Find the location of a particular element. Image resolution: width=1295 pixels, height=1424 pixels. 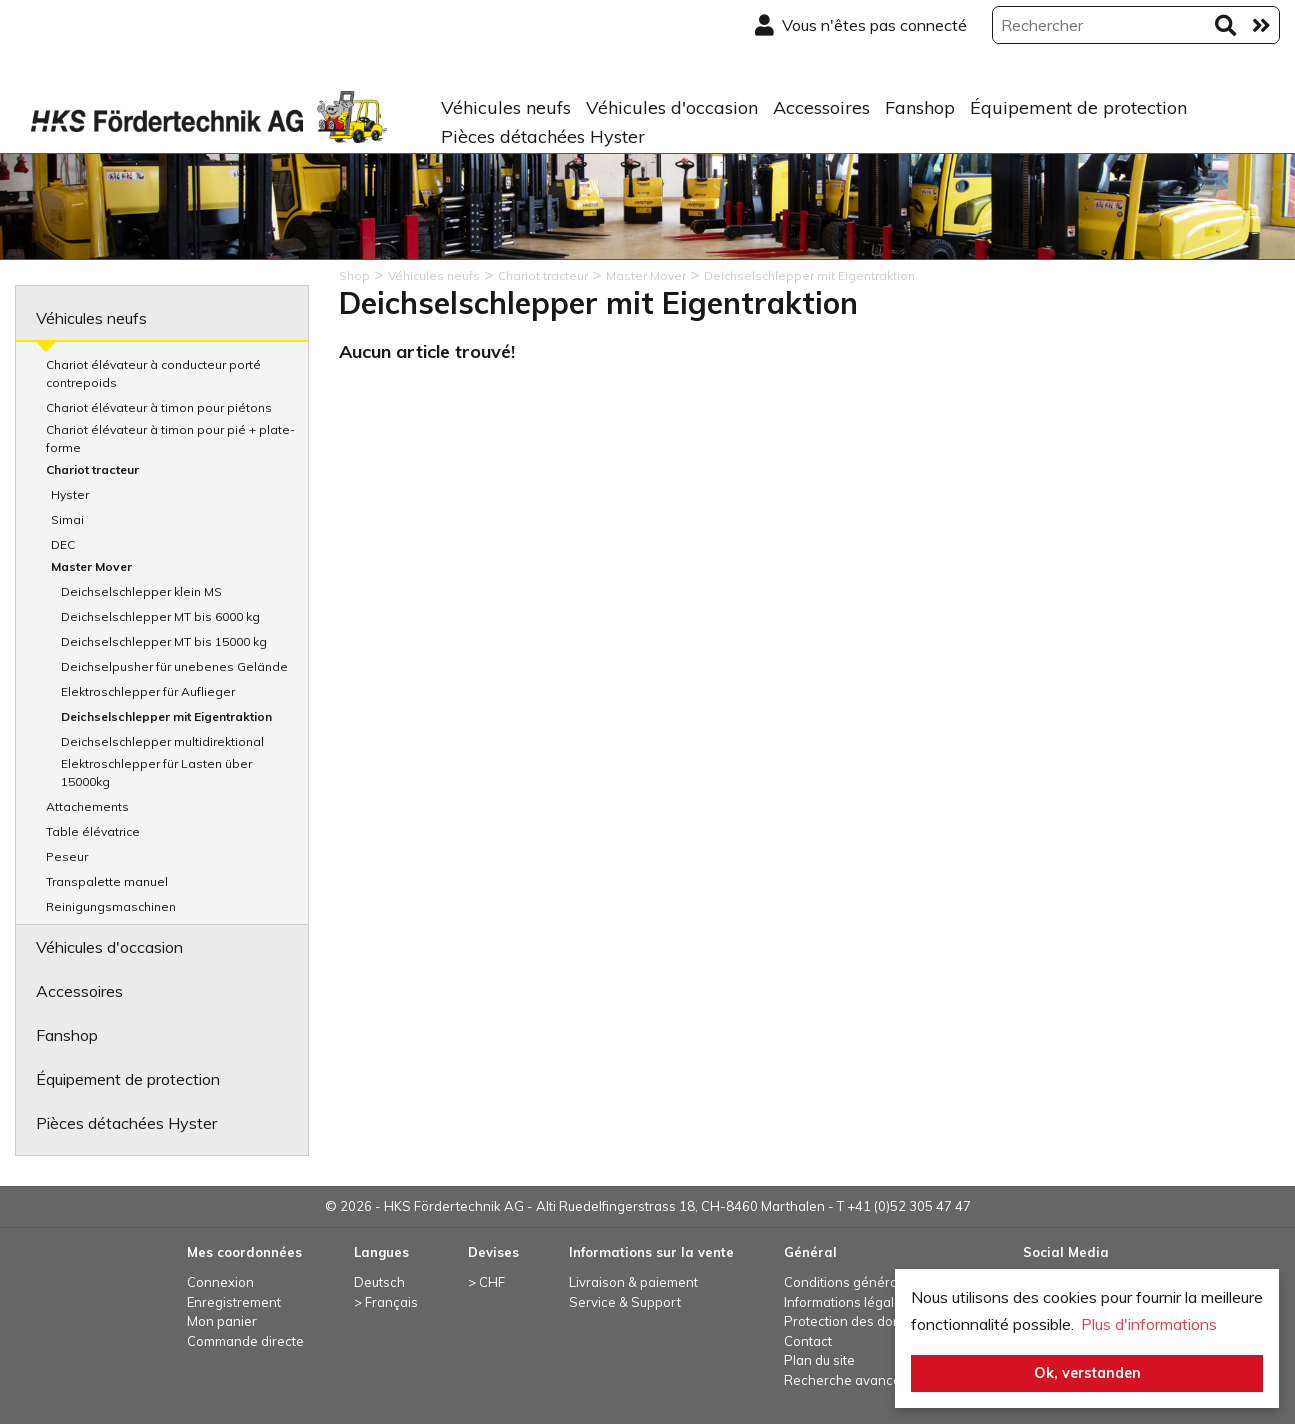

Deutsch is located at coordinates (379, 1282).